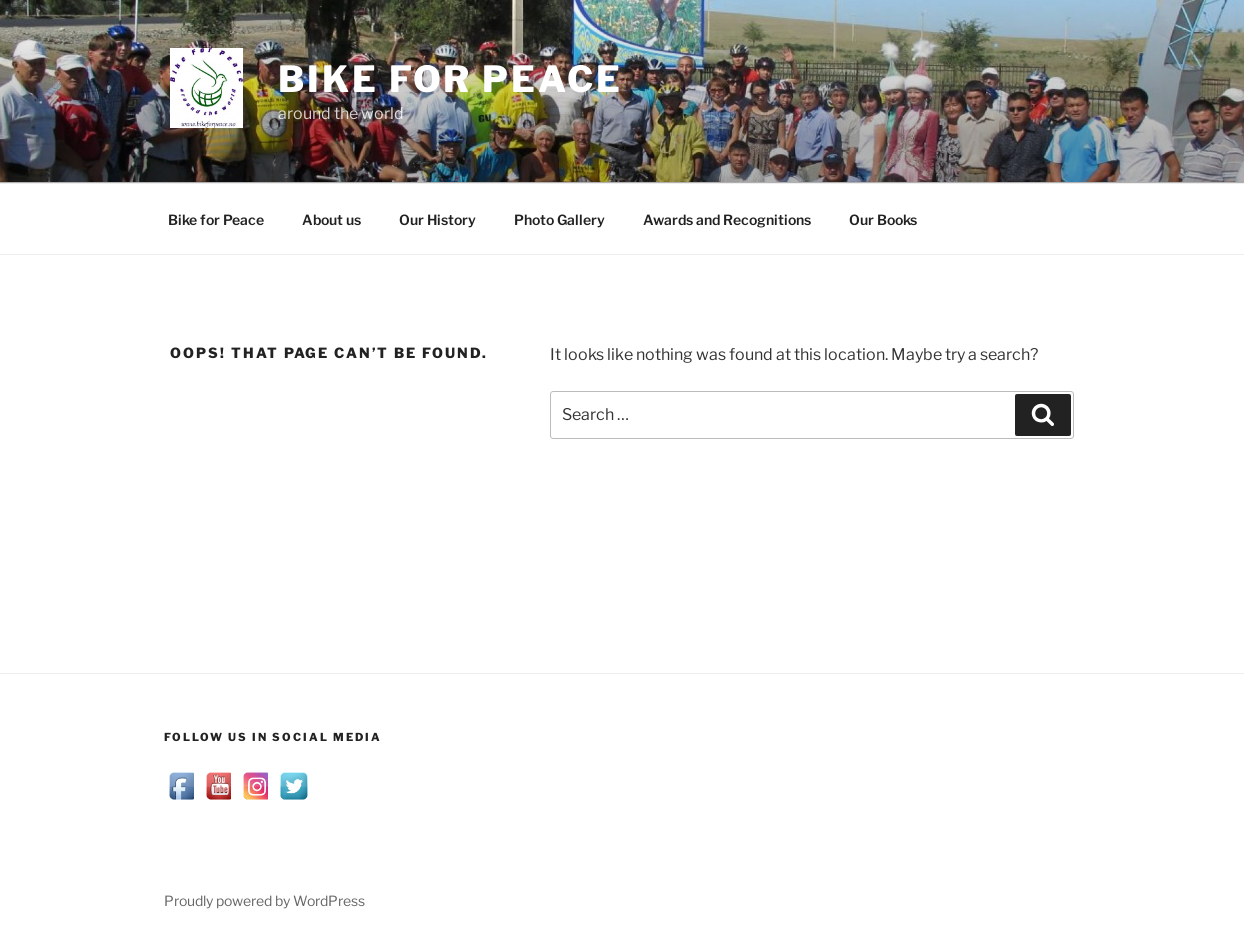 Image resolution: width=1244 pixels, height=947 pixels. What do you see at coordinates (883, 219) in the screenshot?
I see `Our Books` at bounding box center [883, 219].